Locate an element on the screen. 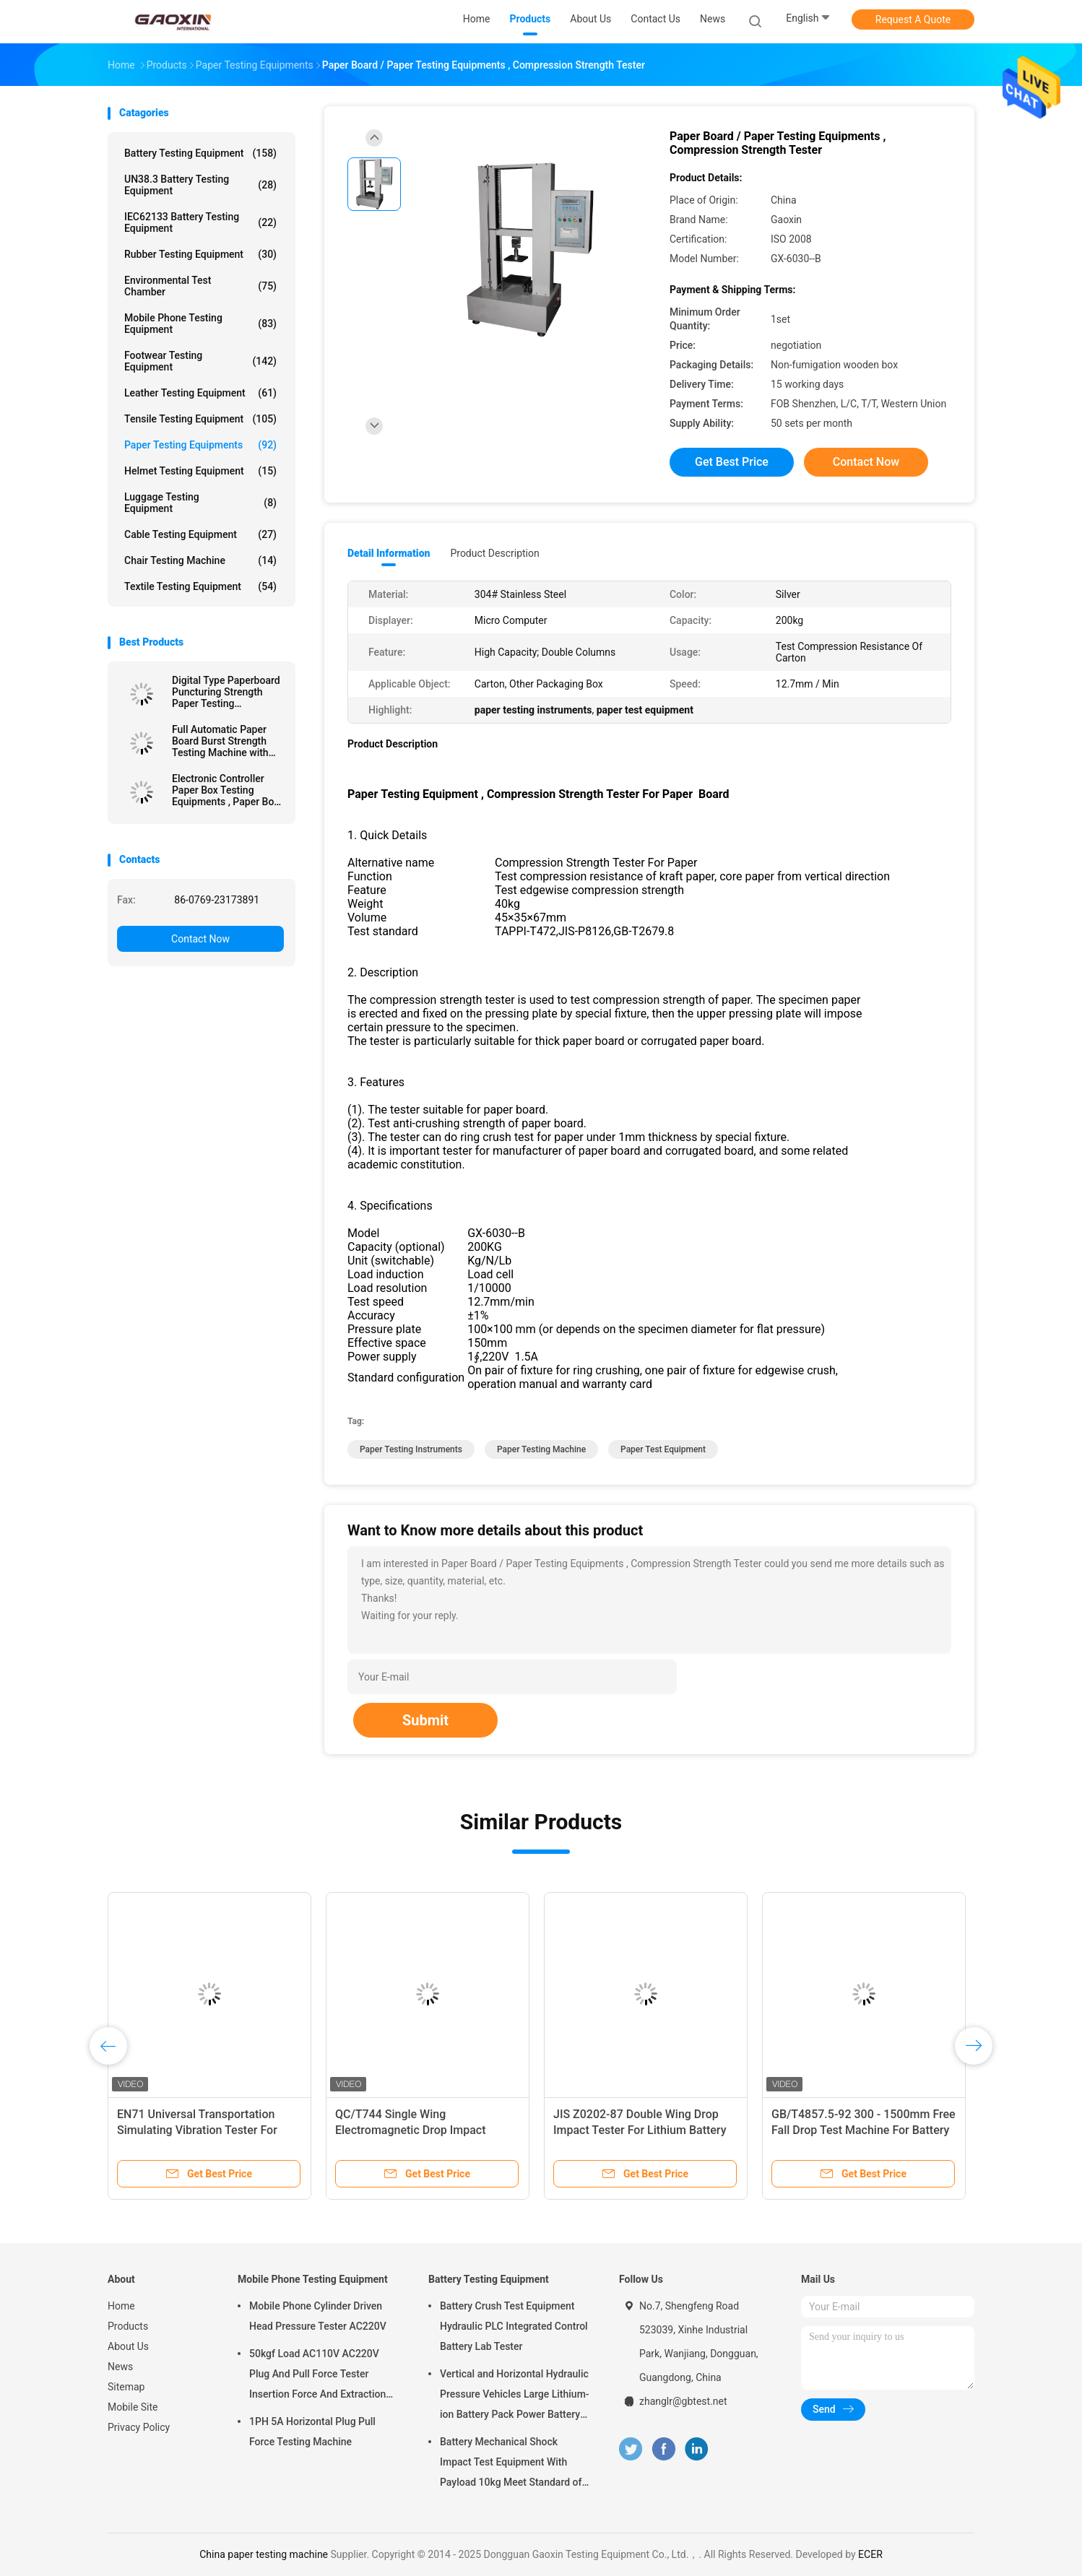 The height and width of the screenshot is (2576, 1082). Battery Mechanical Shock Impact Test Equipment With Payload 10kg Meet Standard of UN38.3 is located at coordinates (510, 2464).